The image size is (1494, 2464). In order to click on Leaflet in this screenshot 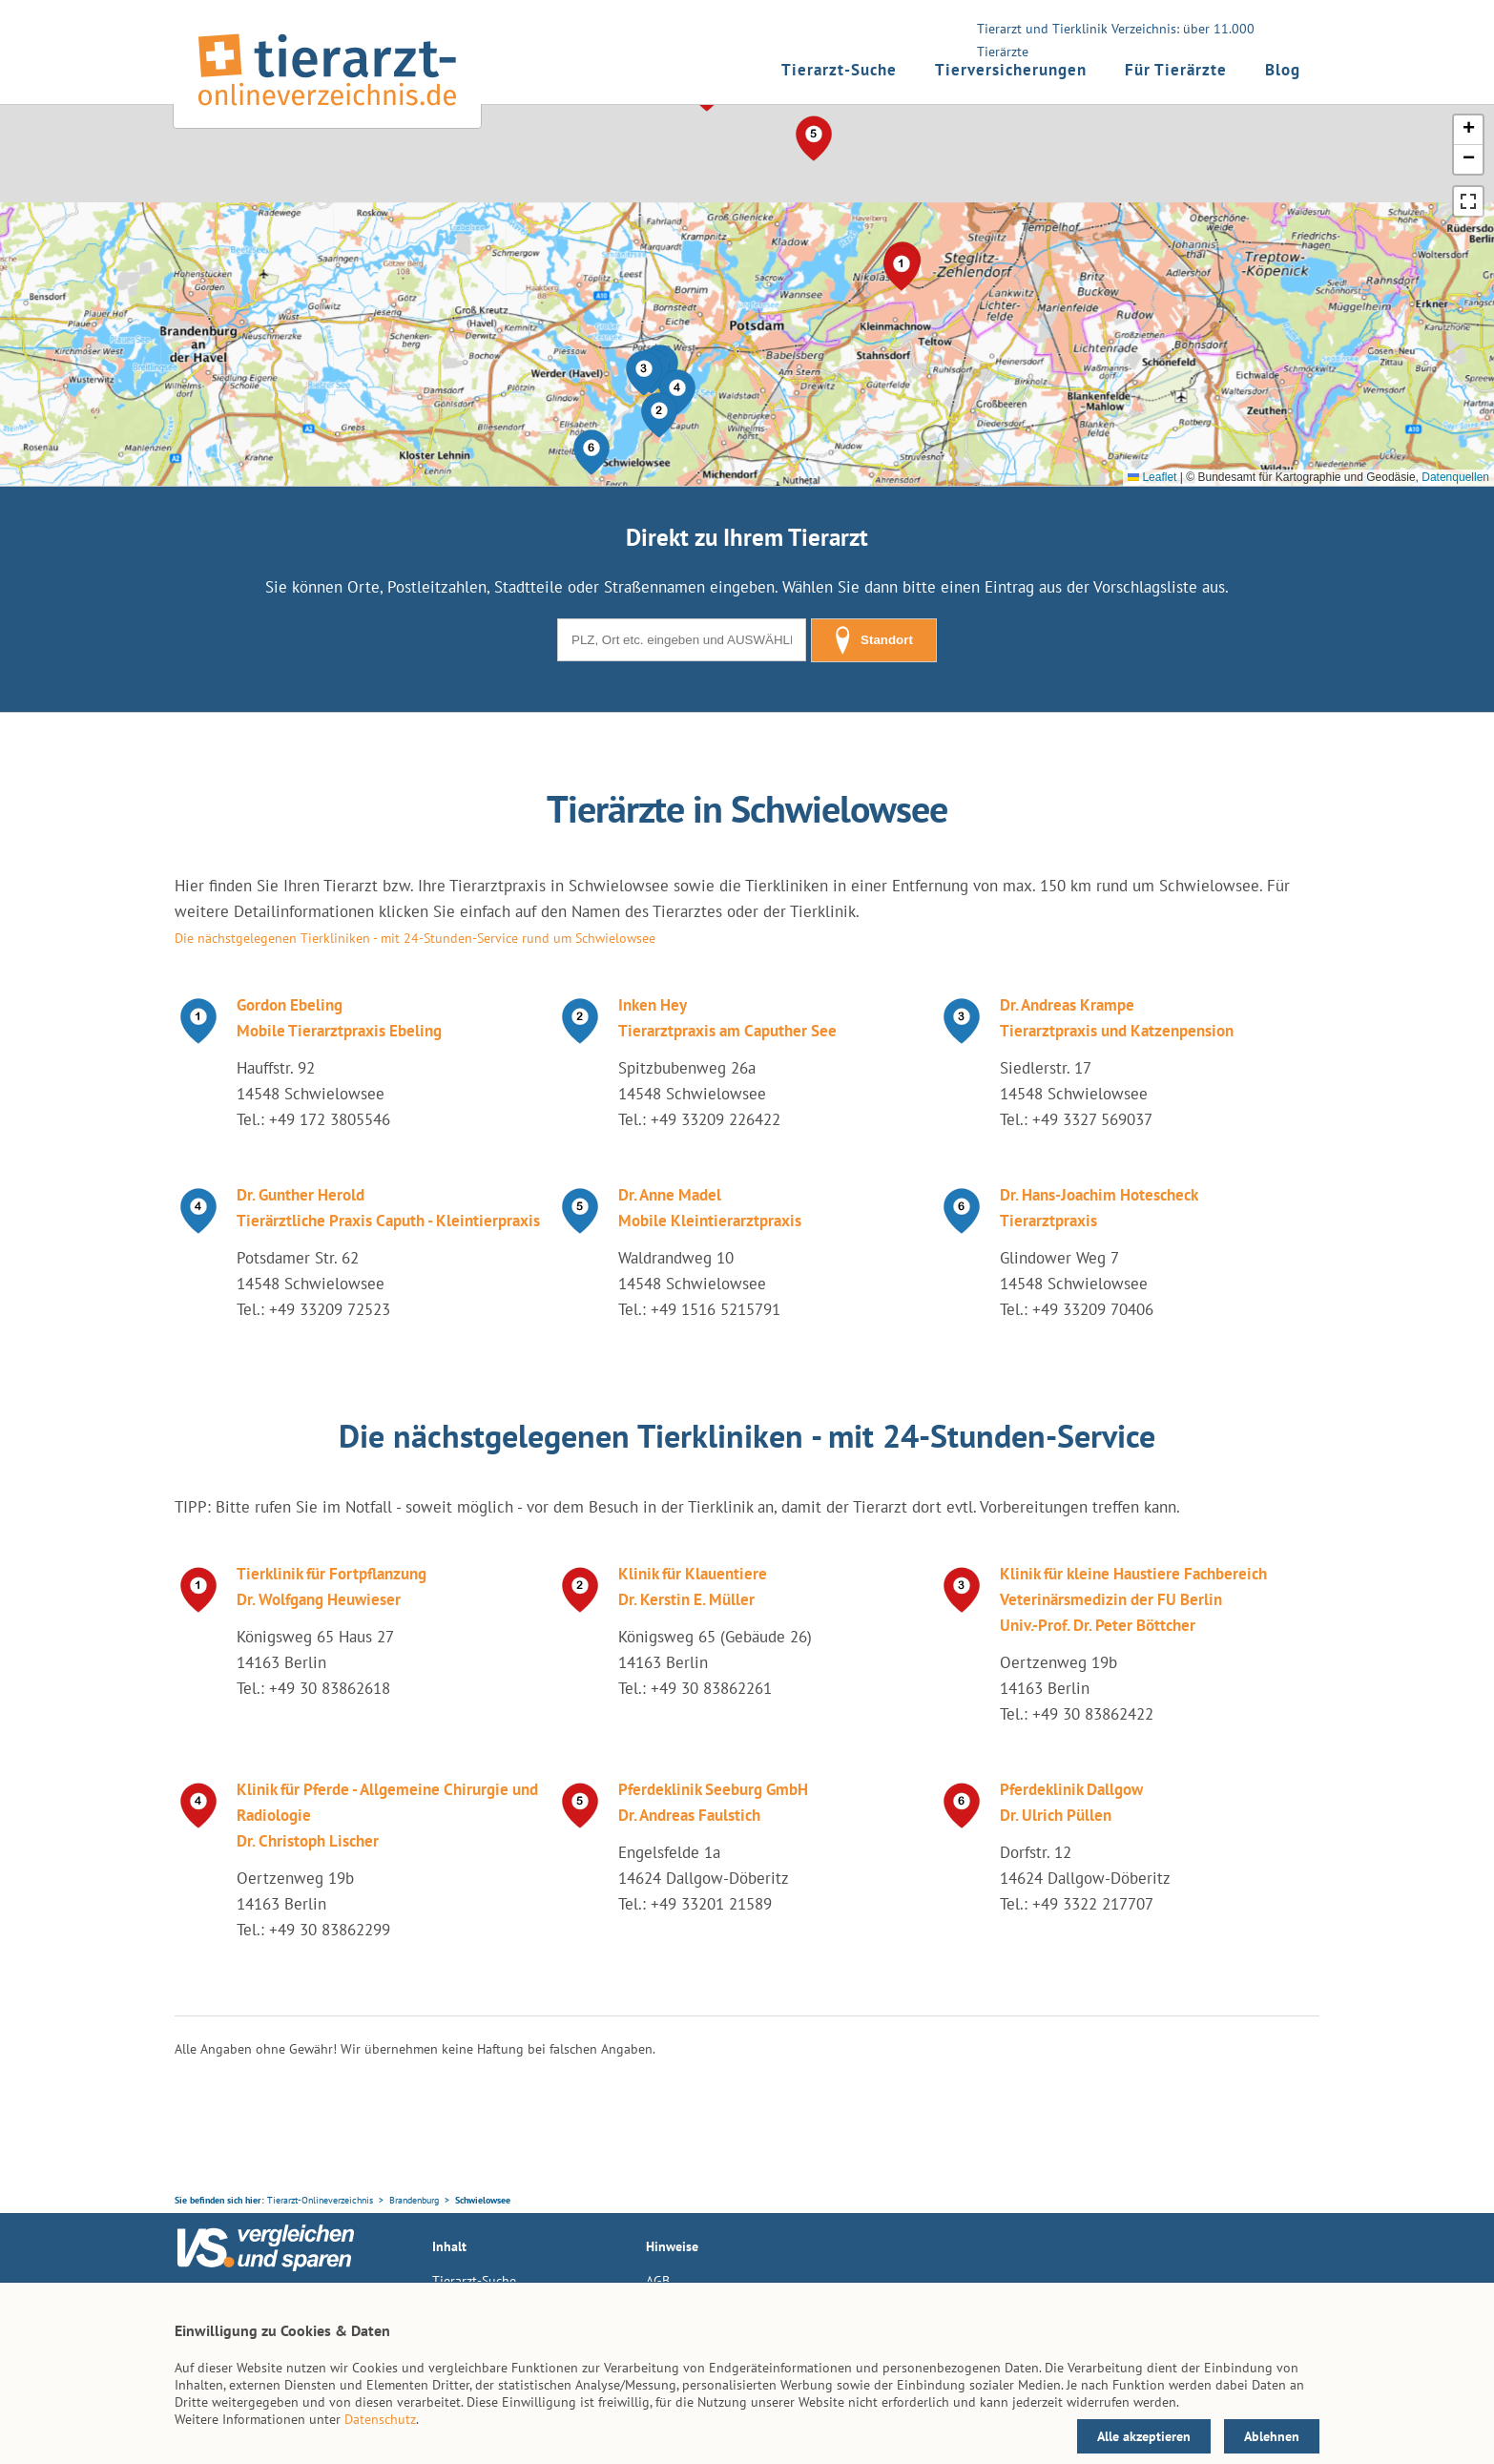, I will do `click(1152, 477)`.